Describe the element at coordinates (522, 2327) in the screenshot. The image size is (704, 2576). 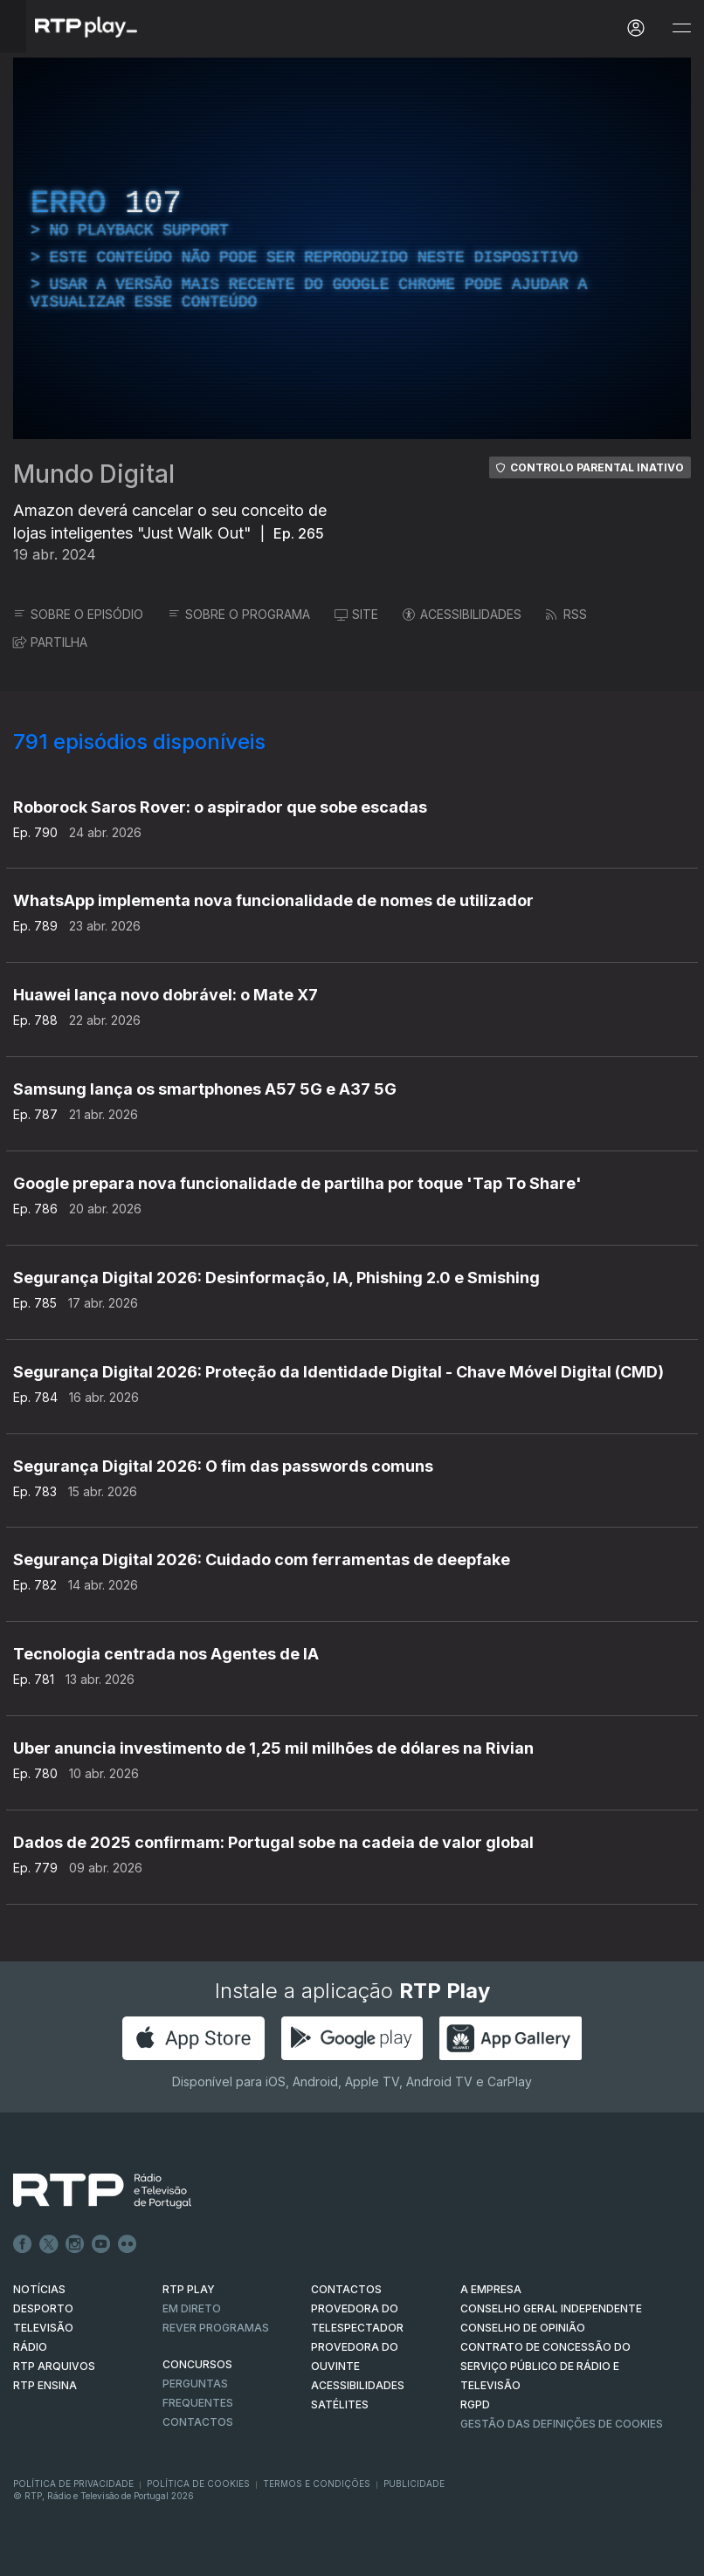
I see `CONSELHO DE OPINIÃO` at that location.